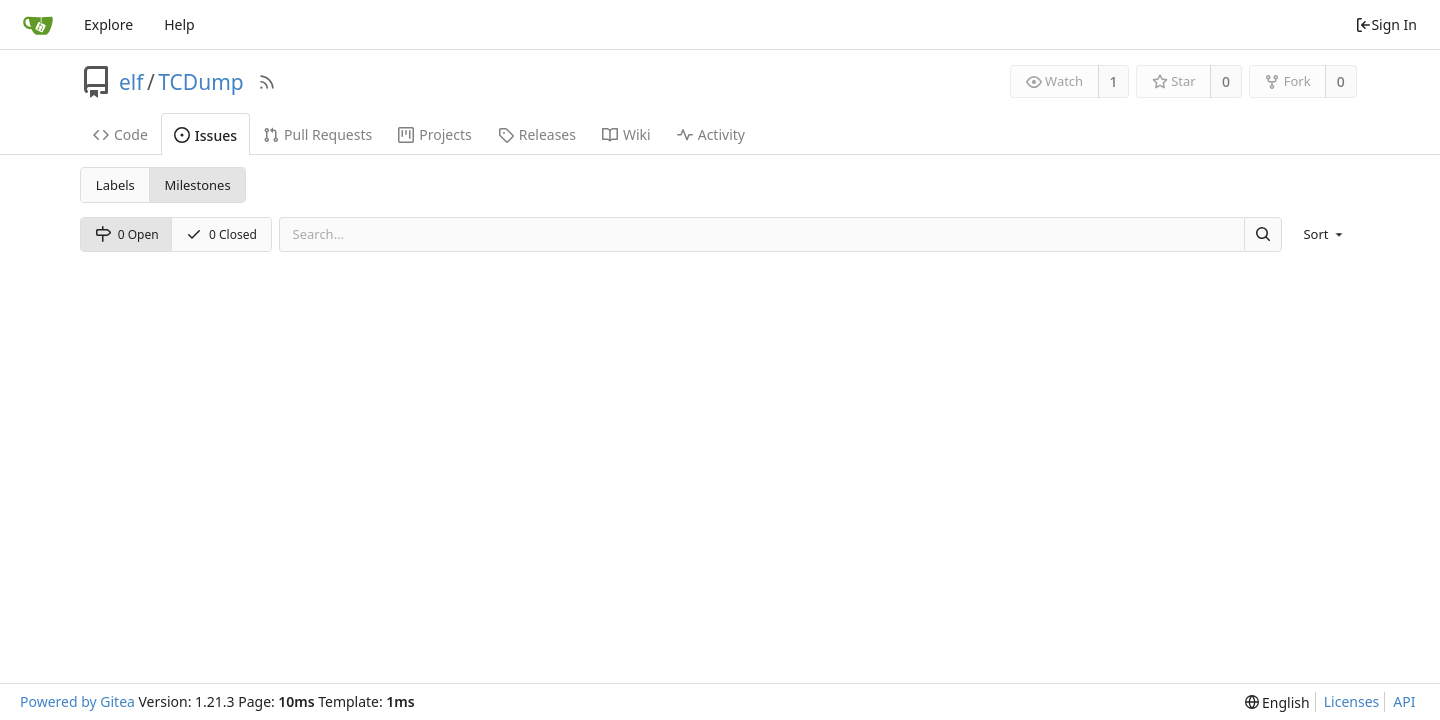 This screenshot has width=1440, height=720. I want to click on Issues, so click(205, 135).